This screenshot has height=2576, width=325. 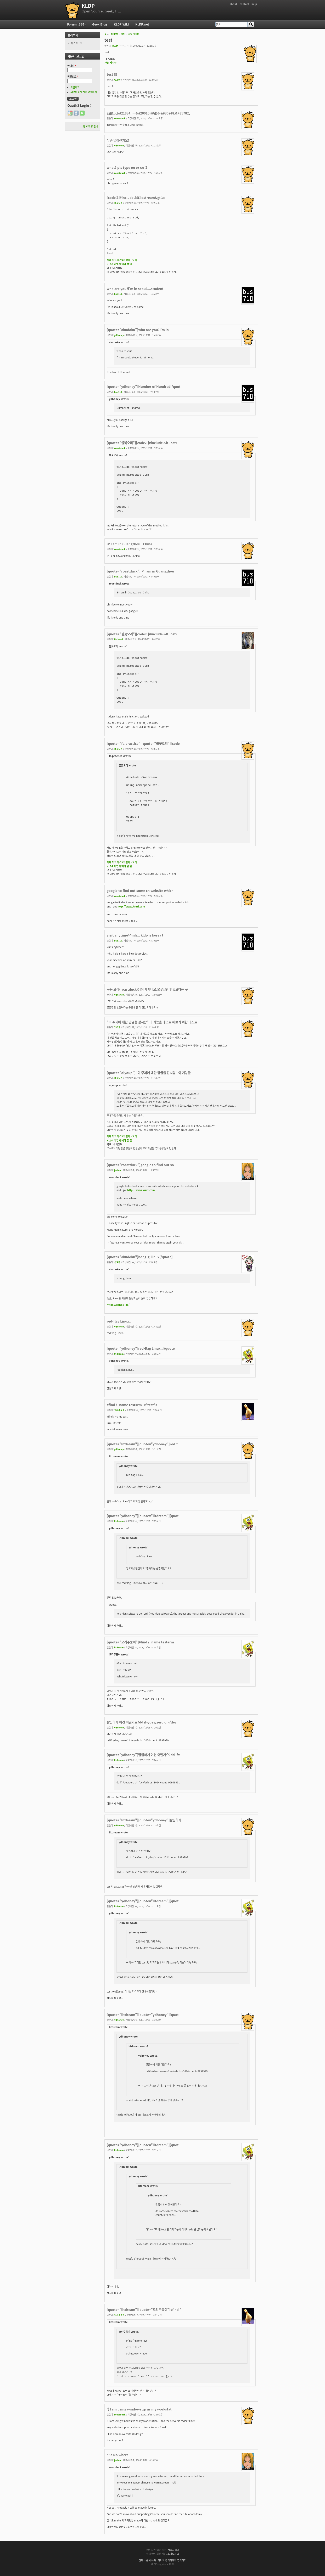 I want to click on 가입하기, so click(x=75, y=87).